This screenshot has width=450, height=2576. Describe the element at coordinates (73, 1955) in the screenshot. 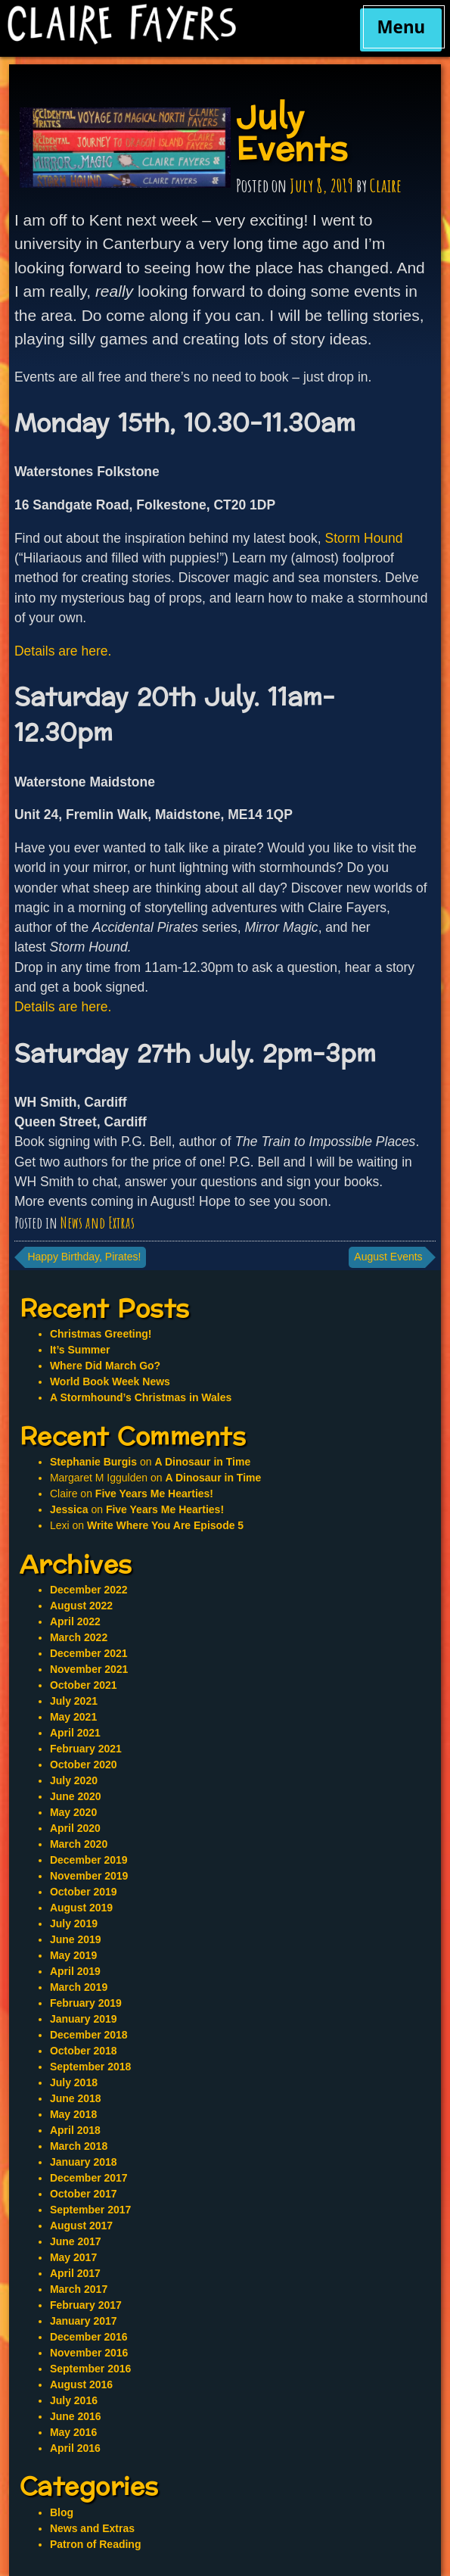

I see `May 2019` at that location.